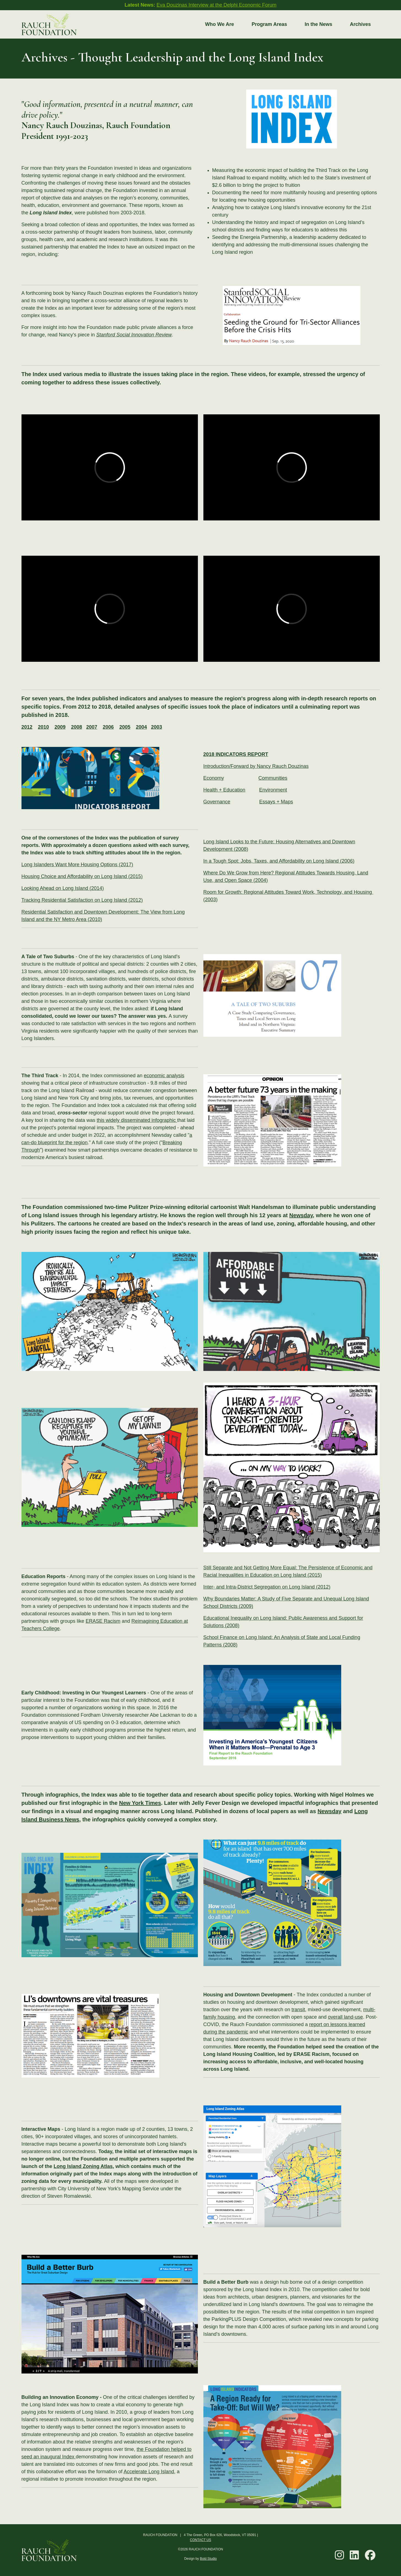  I want to click on Accelerate Long Island, so click(148, 2471).